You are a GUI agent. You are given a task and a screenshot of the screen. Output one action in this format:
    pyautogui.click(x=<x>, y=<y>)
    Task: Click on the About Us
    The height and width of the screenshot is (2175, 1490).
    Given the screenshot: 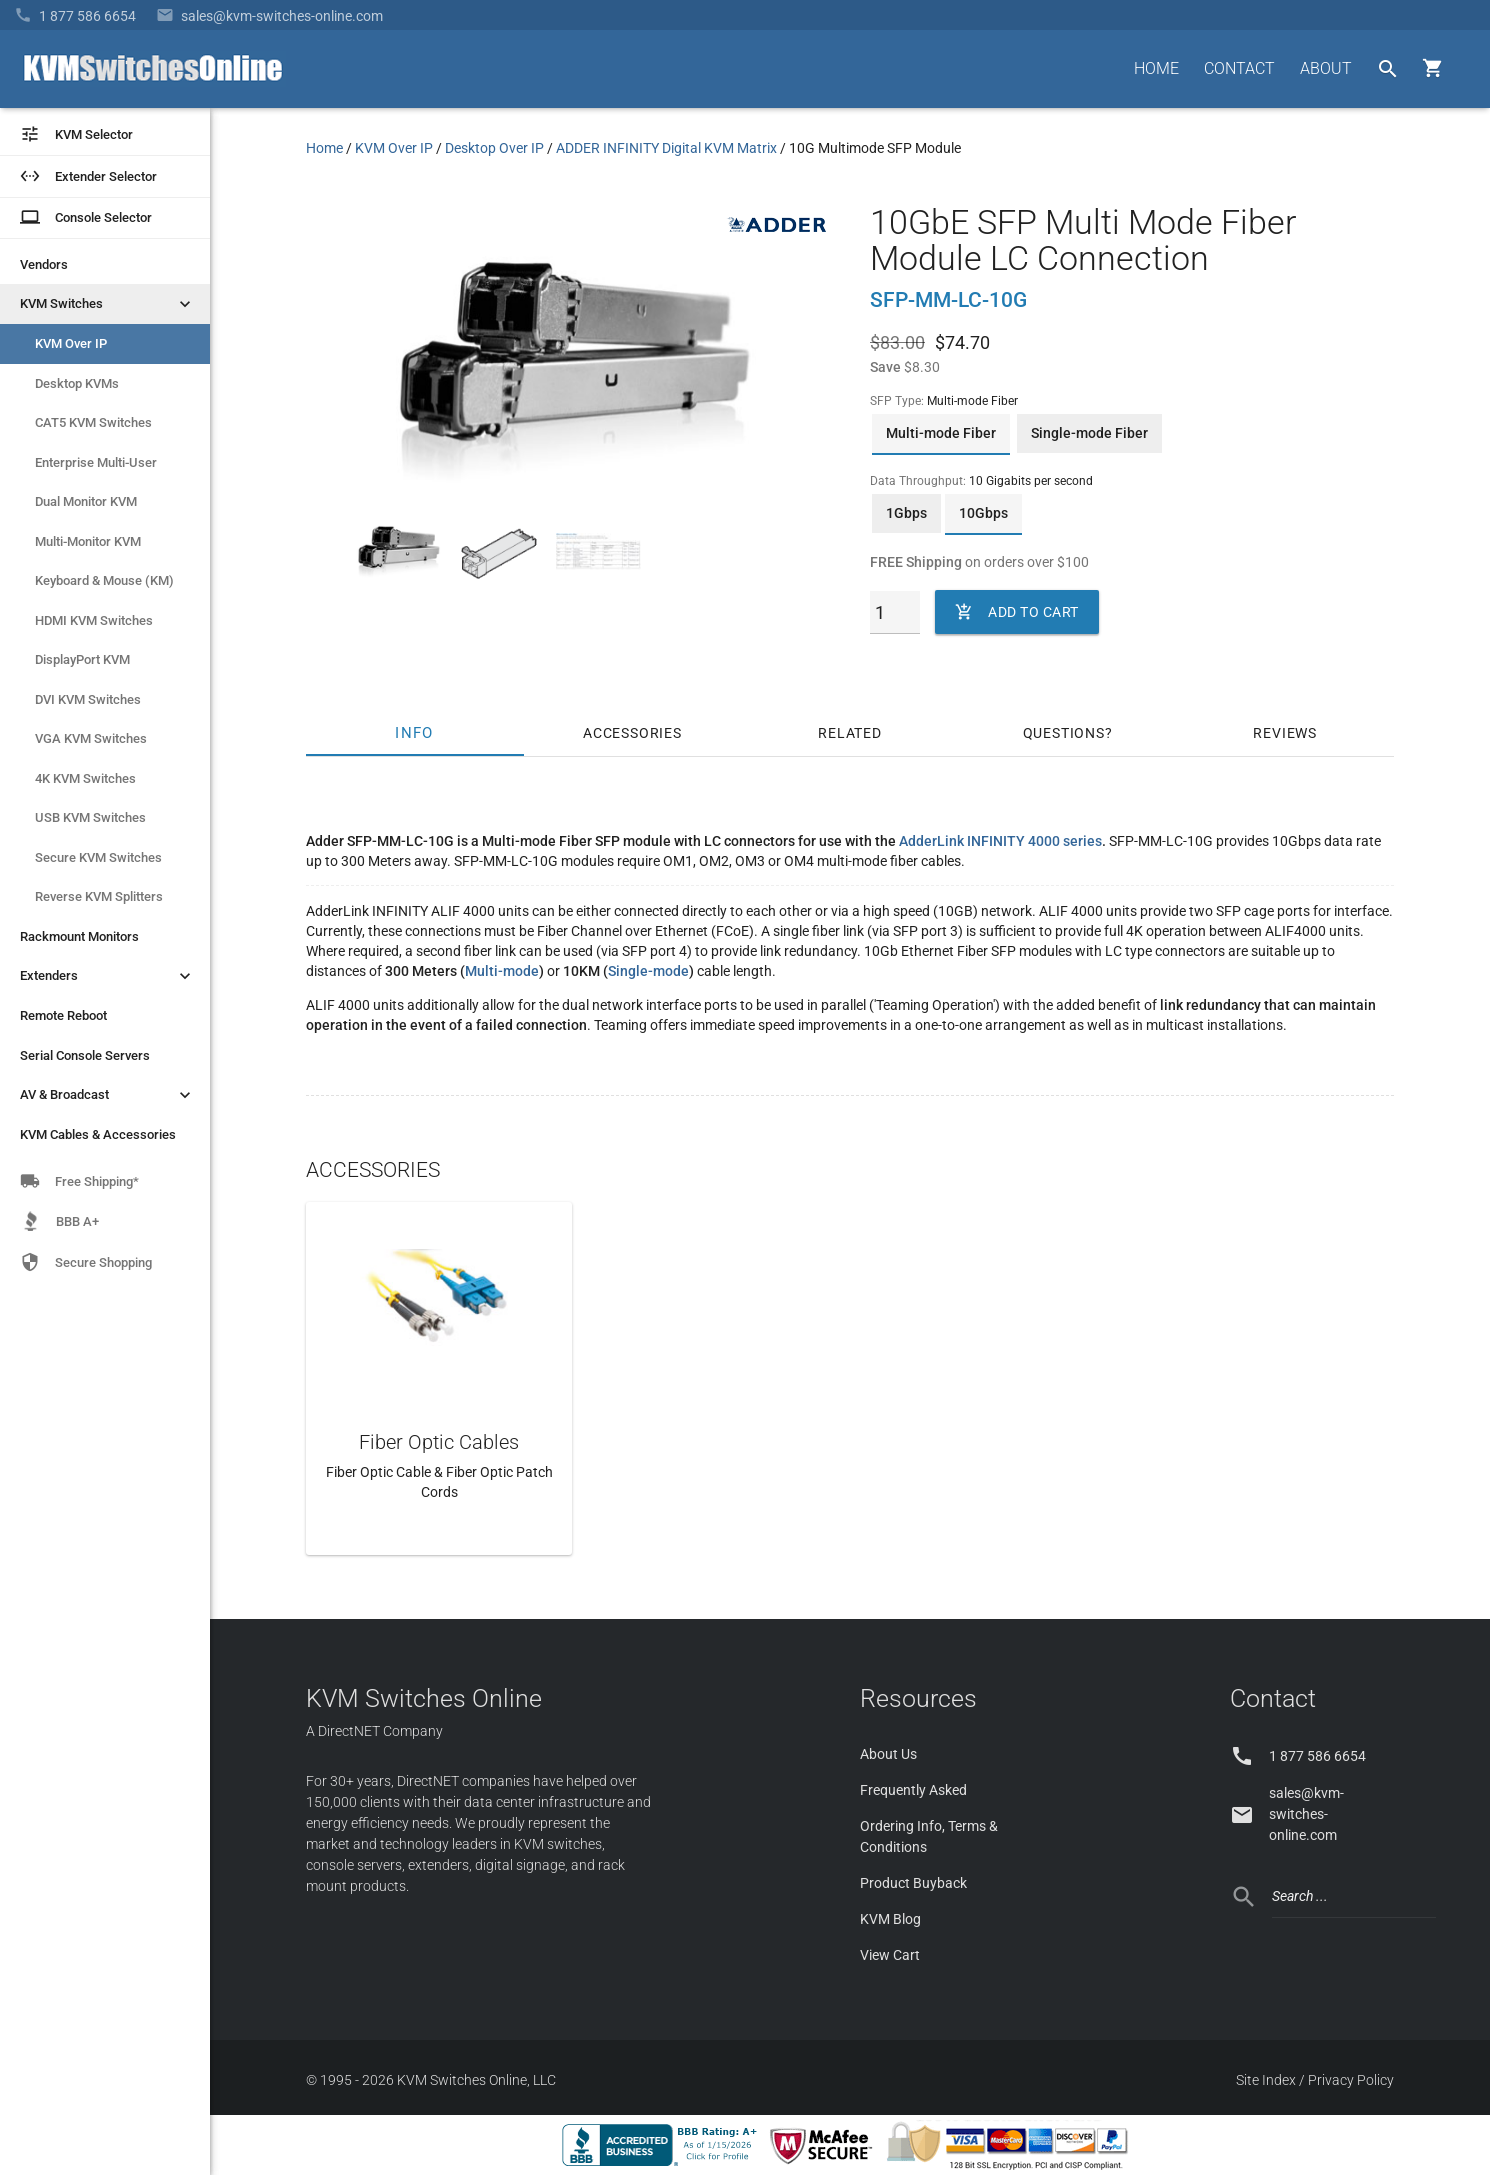 What is the action you would take?
    pyautogui.click(x=888, y=1754)
    